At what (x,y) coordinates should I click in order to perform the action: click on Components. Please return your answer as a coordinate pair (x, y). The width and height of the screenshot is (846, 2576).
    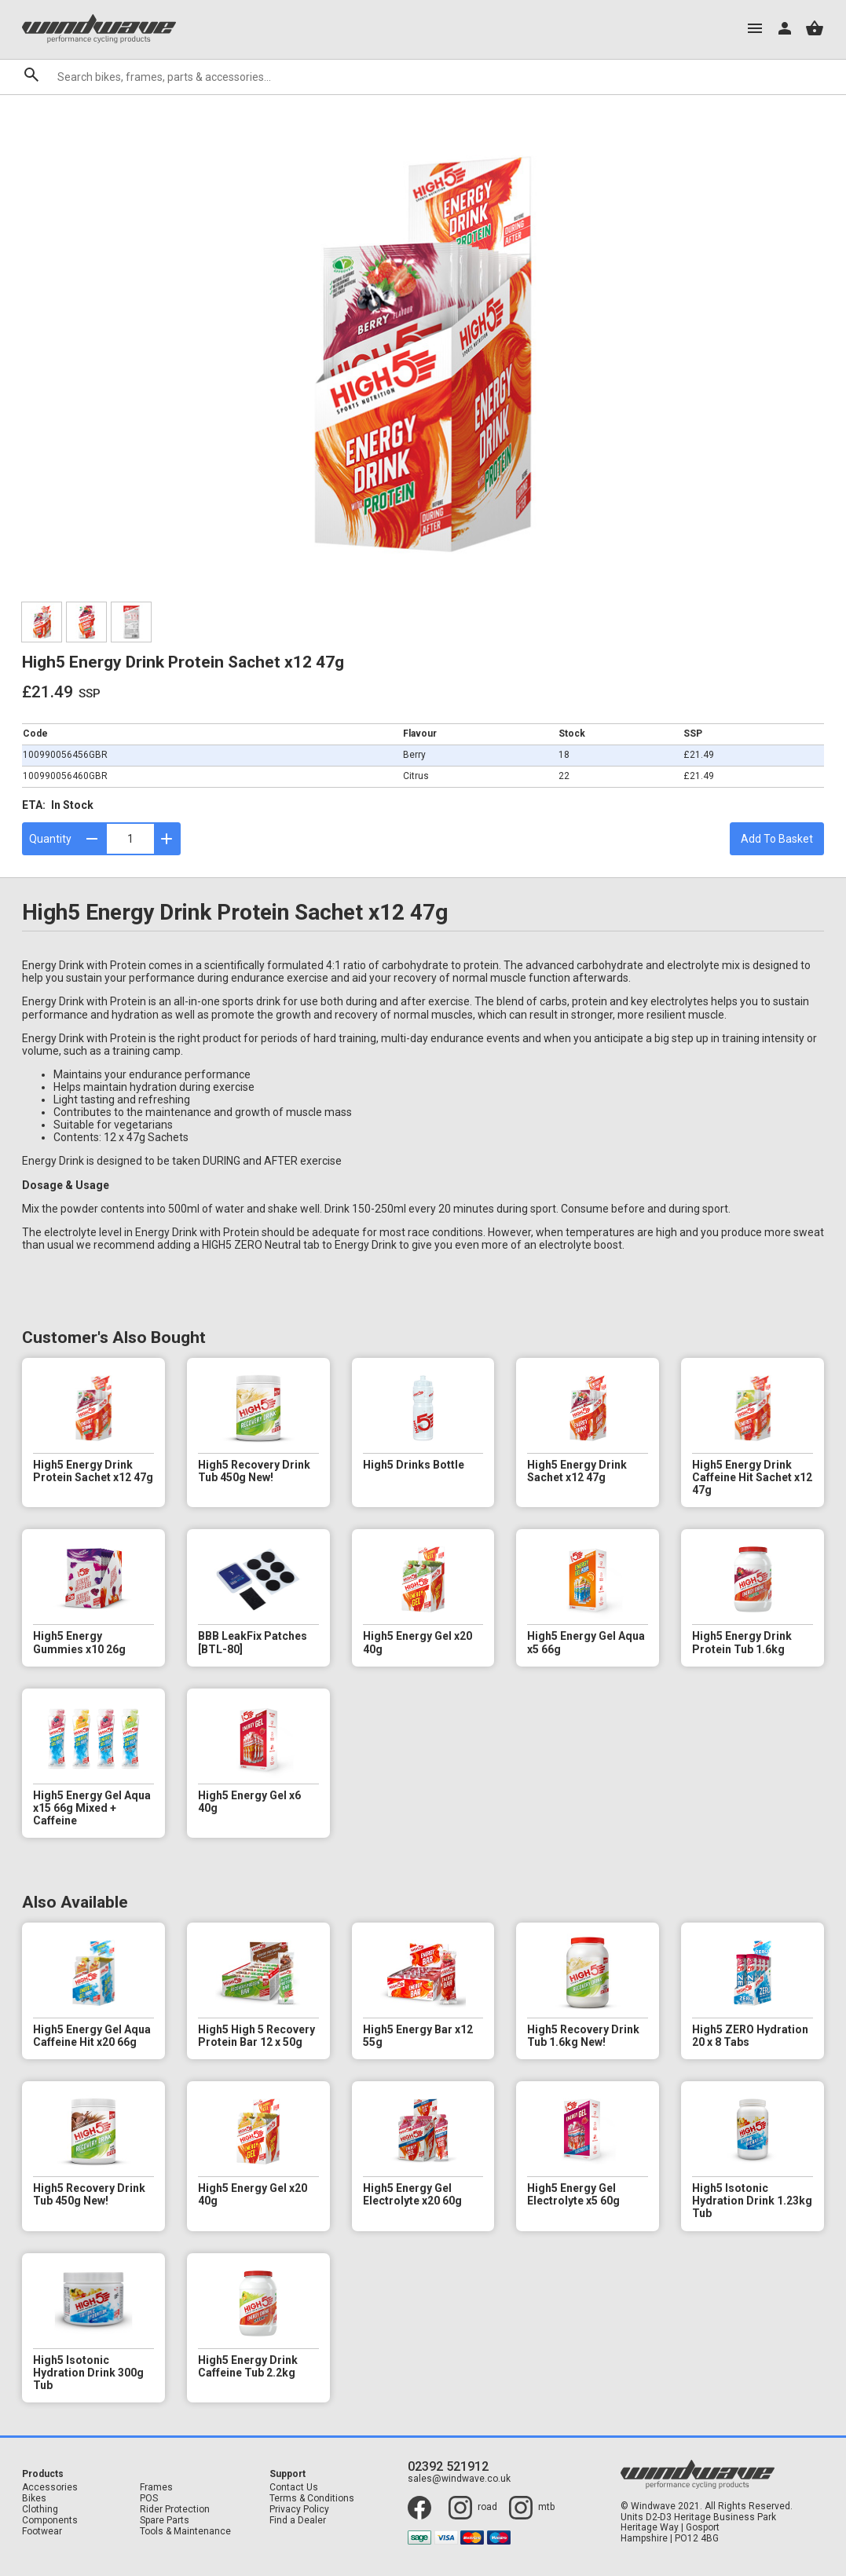
    Looking at the image, I should click on (50, 2521).